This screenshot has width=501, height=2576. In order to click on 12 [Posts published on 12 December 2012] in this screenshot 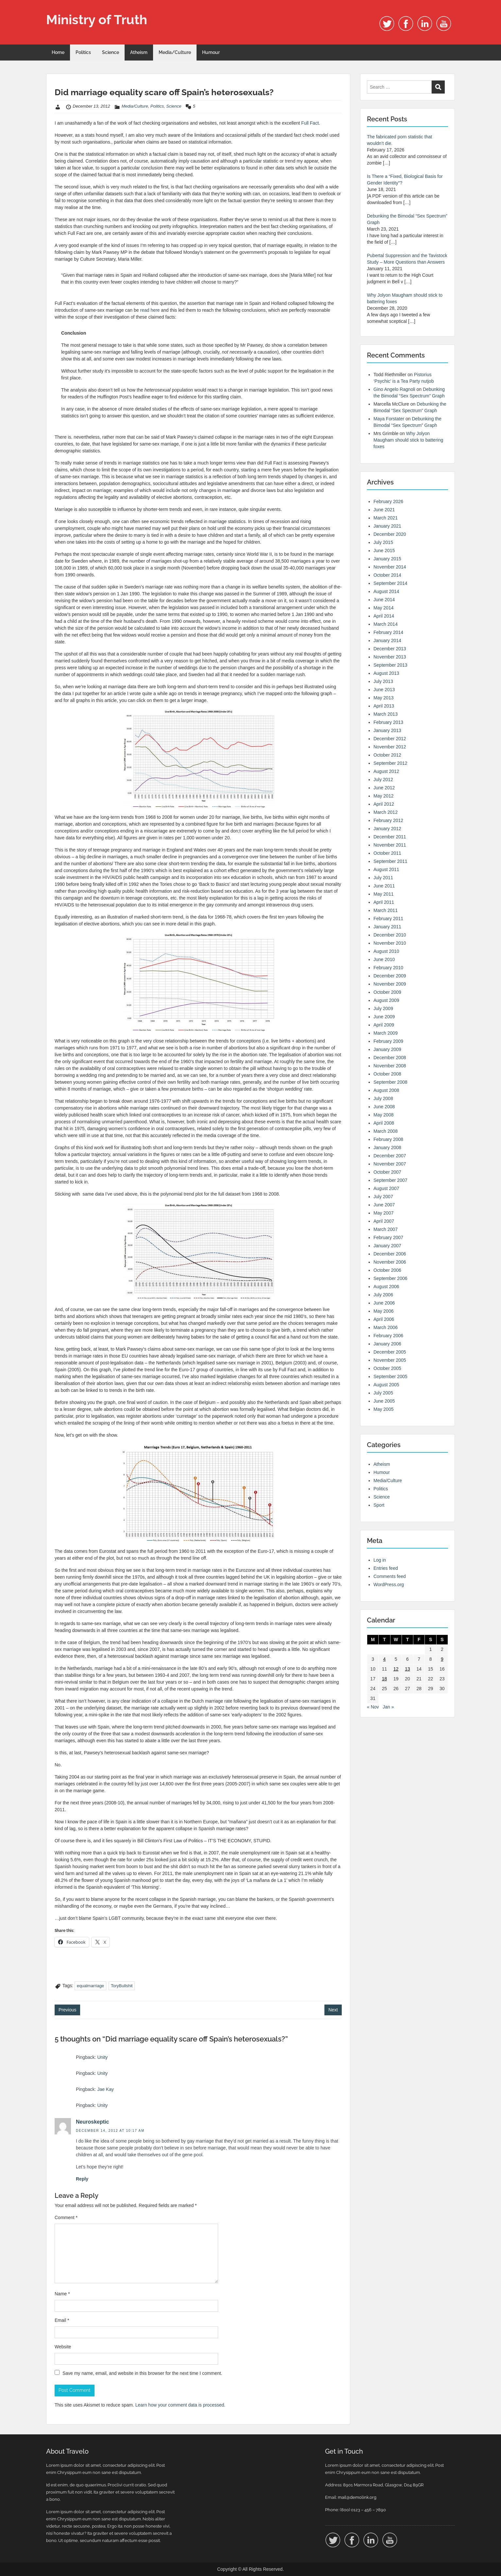, I will do `click(396, 1669)`.